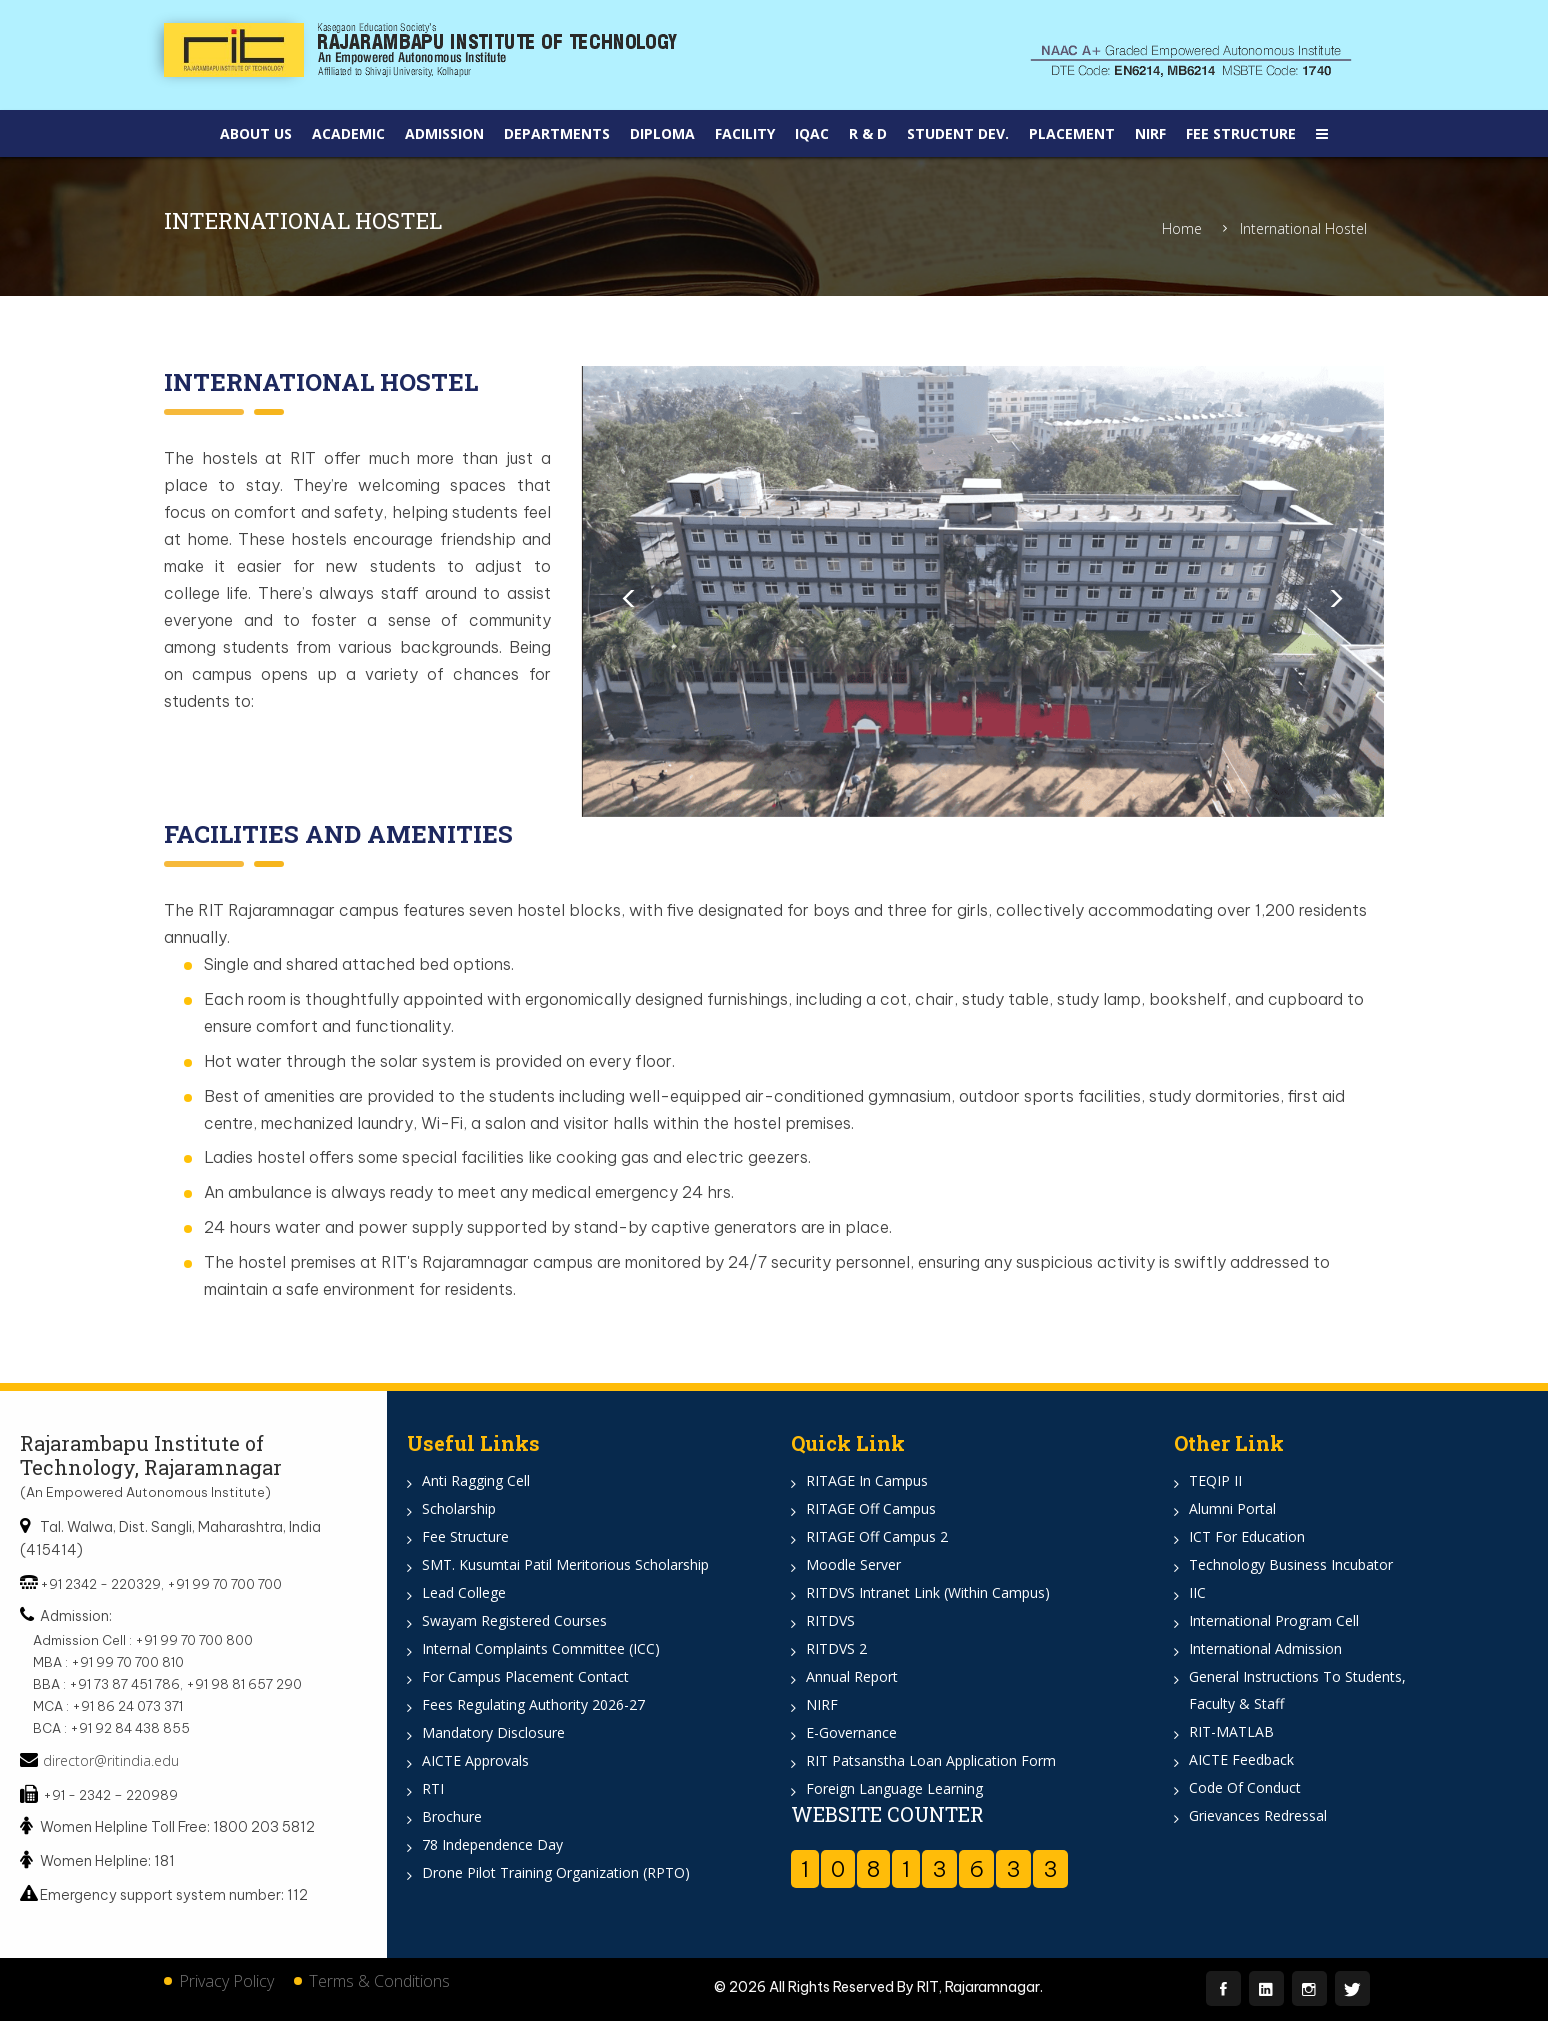 The image size is (1548, 2023). Describe the element at coordinates (476, 1481) in the screenshot. I see `Anti Ragging Cell` at that location.